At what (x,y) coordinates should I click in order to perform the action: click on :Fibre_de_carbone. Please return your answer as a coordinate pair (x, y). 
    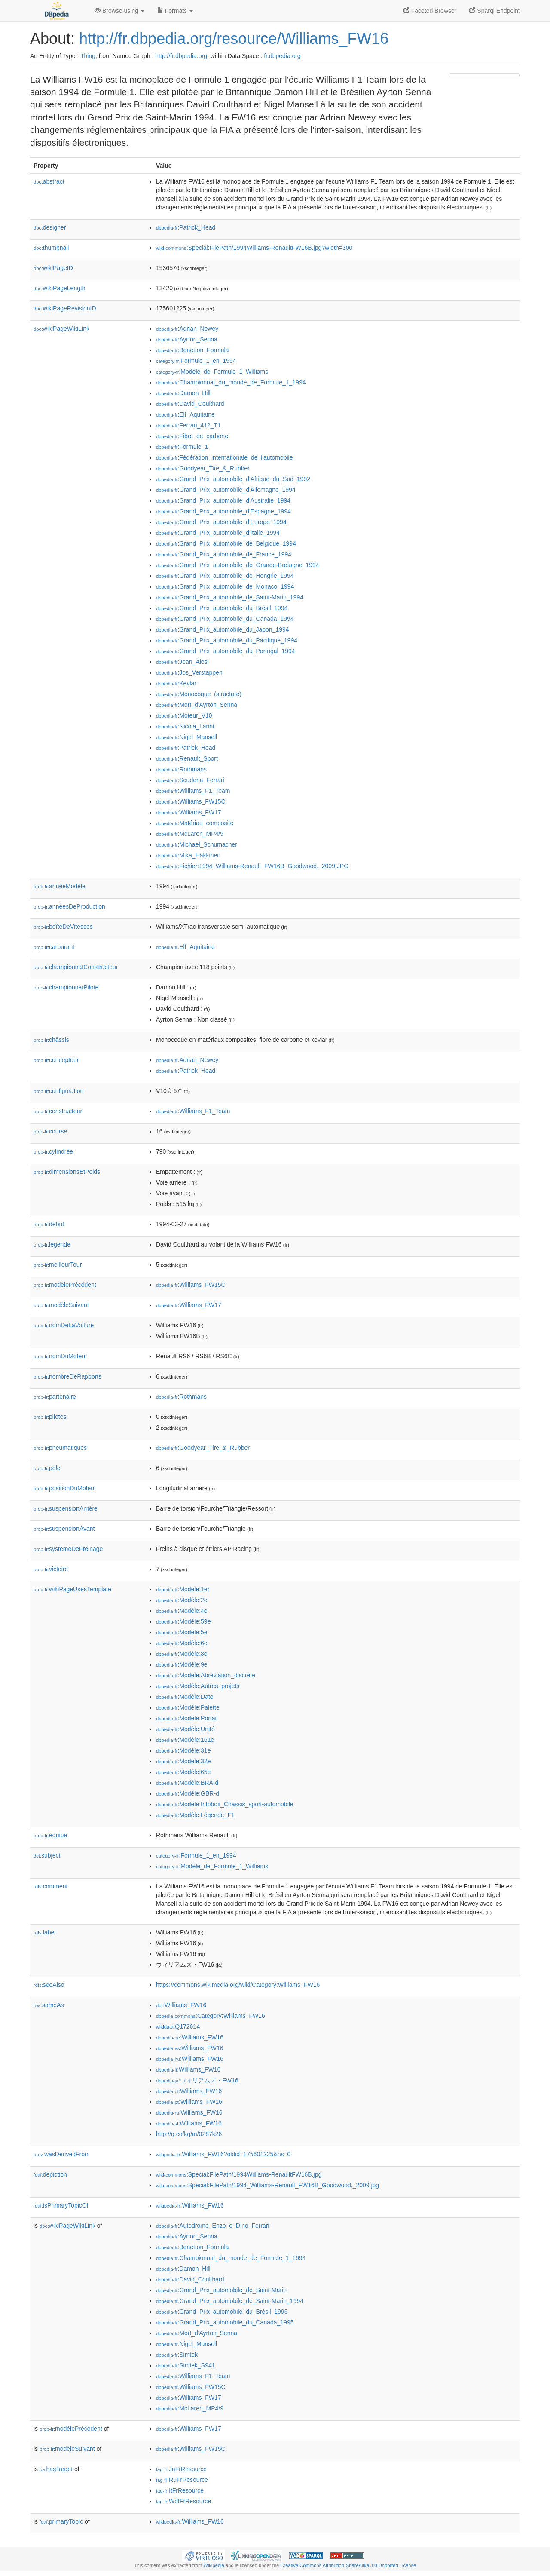
    Looking at the image, I should click on (192, 436).